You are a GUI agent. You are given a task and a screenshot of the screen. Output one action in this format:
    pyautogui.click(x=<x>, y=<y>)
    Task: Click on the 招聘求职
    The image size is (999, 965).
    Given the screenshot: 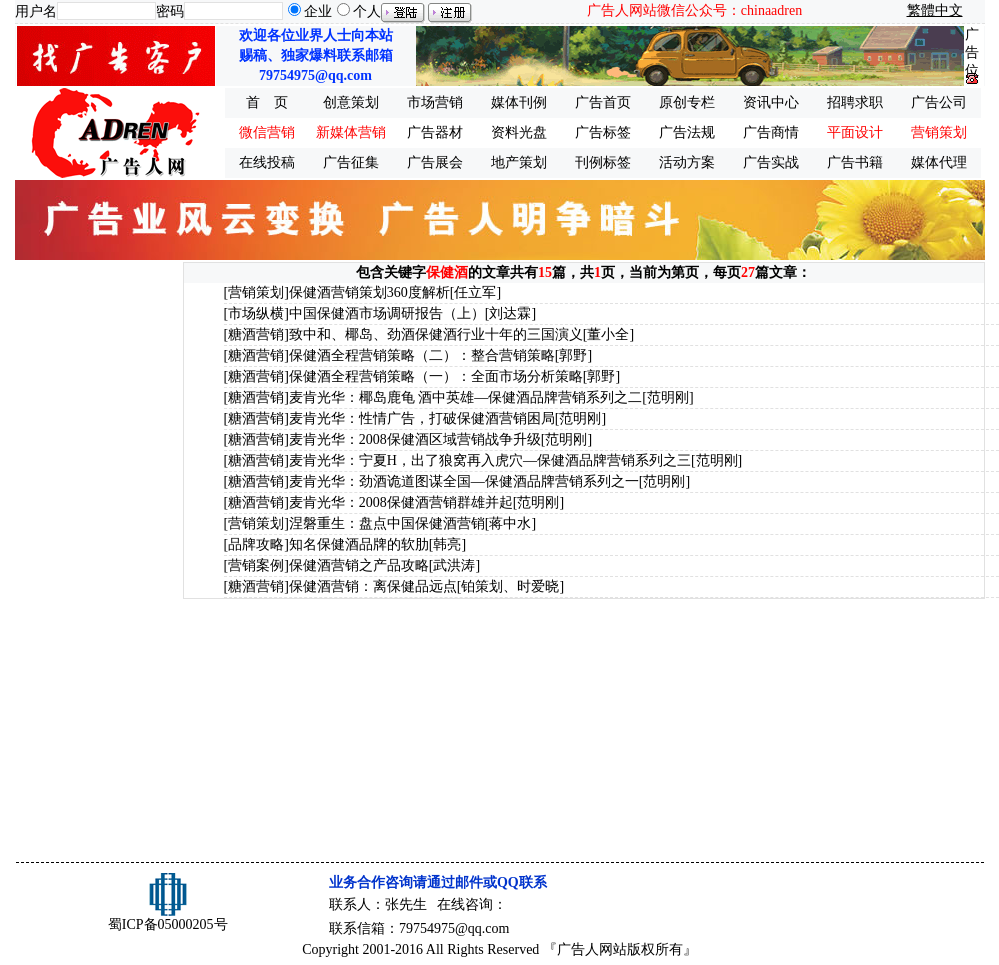 What is the action you would take?
    pyautogui.click(x=855, y=102)
    